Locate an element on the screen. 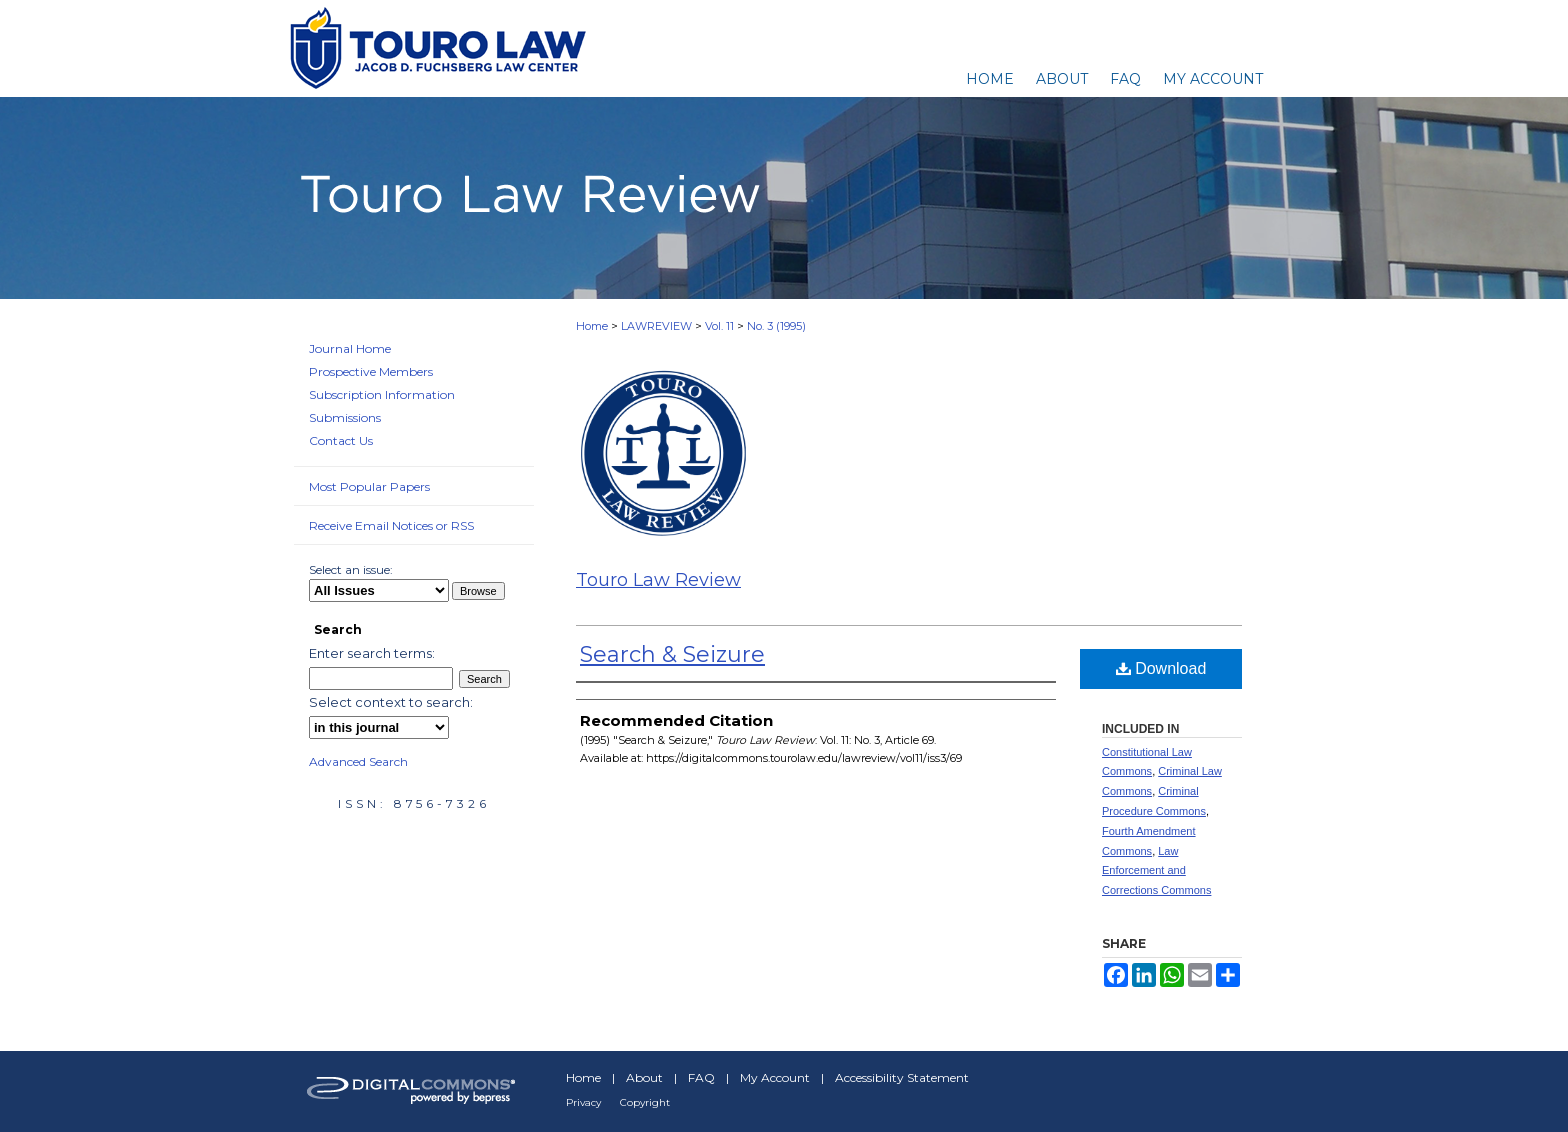 This screenshot has height=1132, width=1568. Most Popular Papers is located at coordinates (369, 486).